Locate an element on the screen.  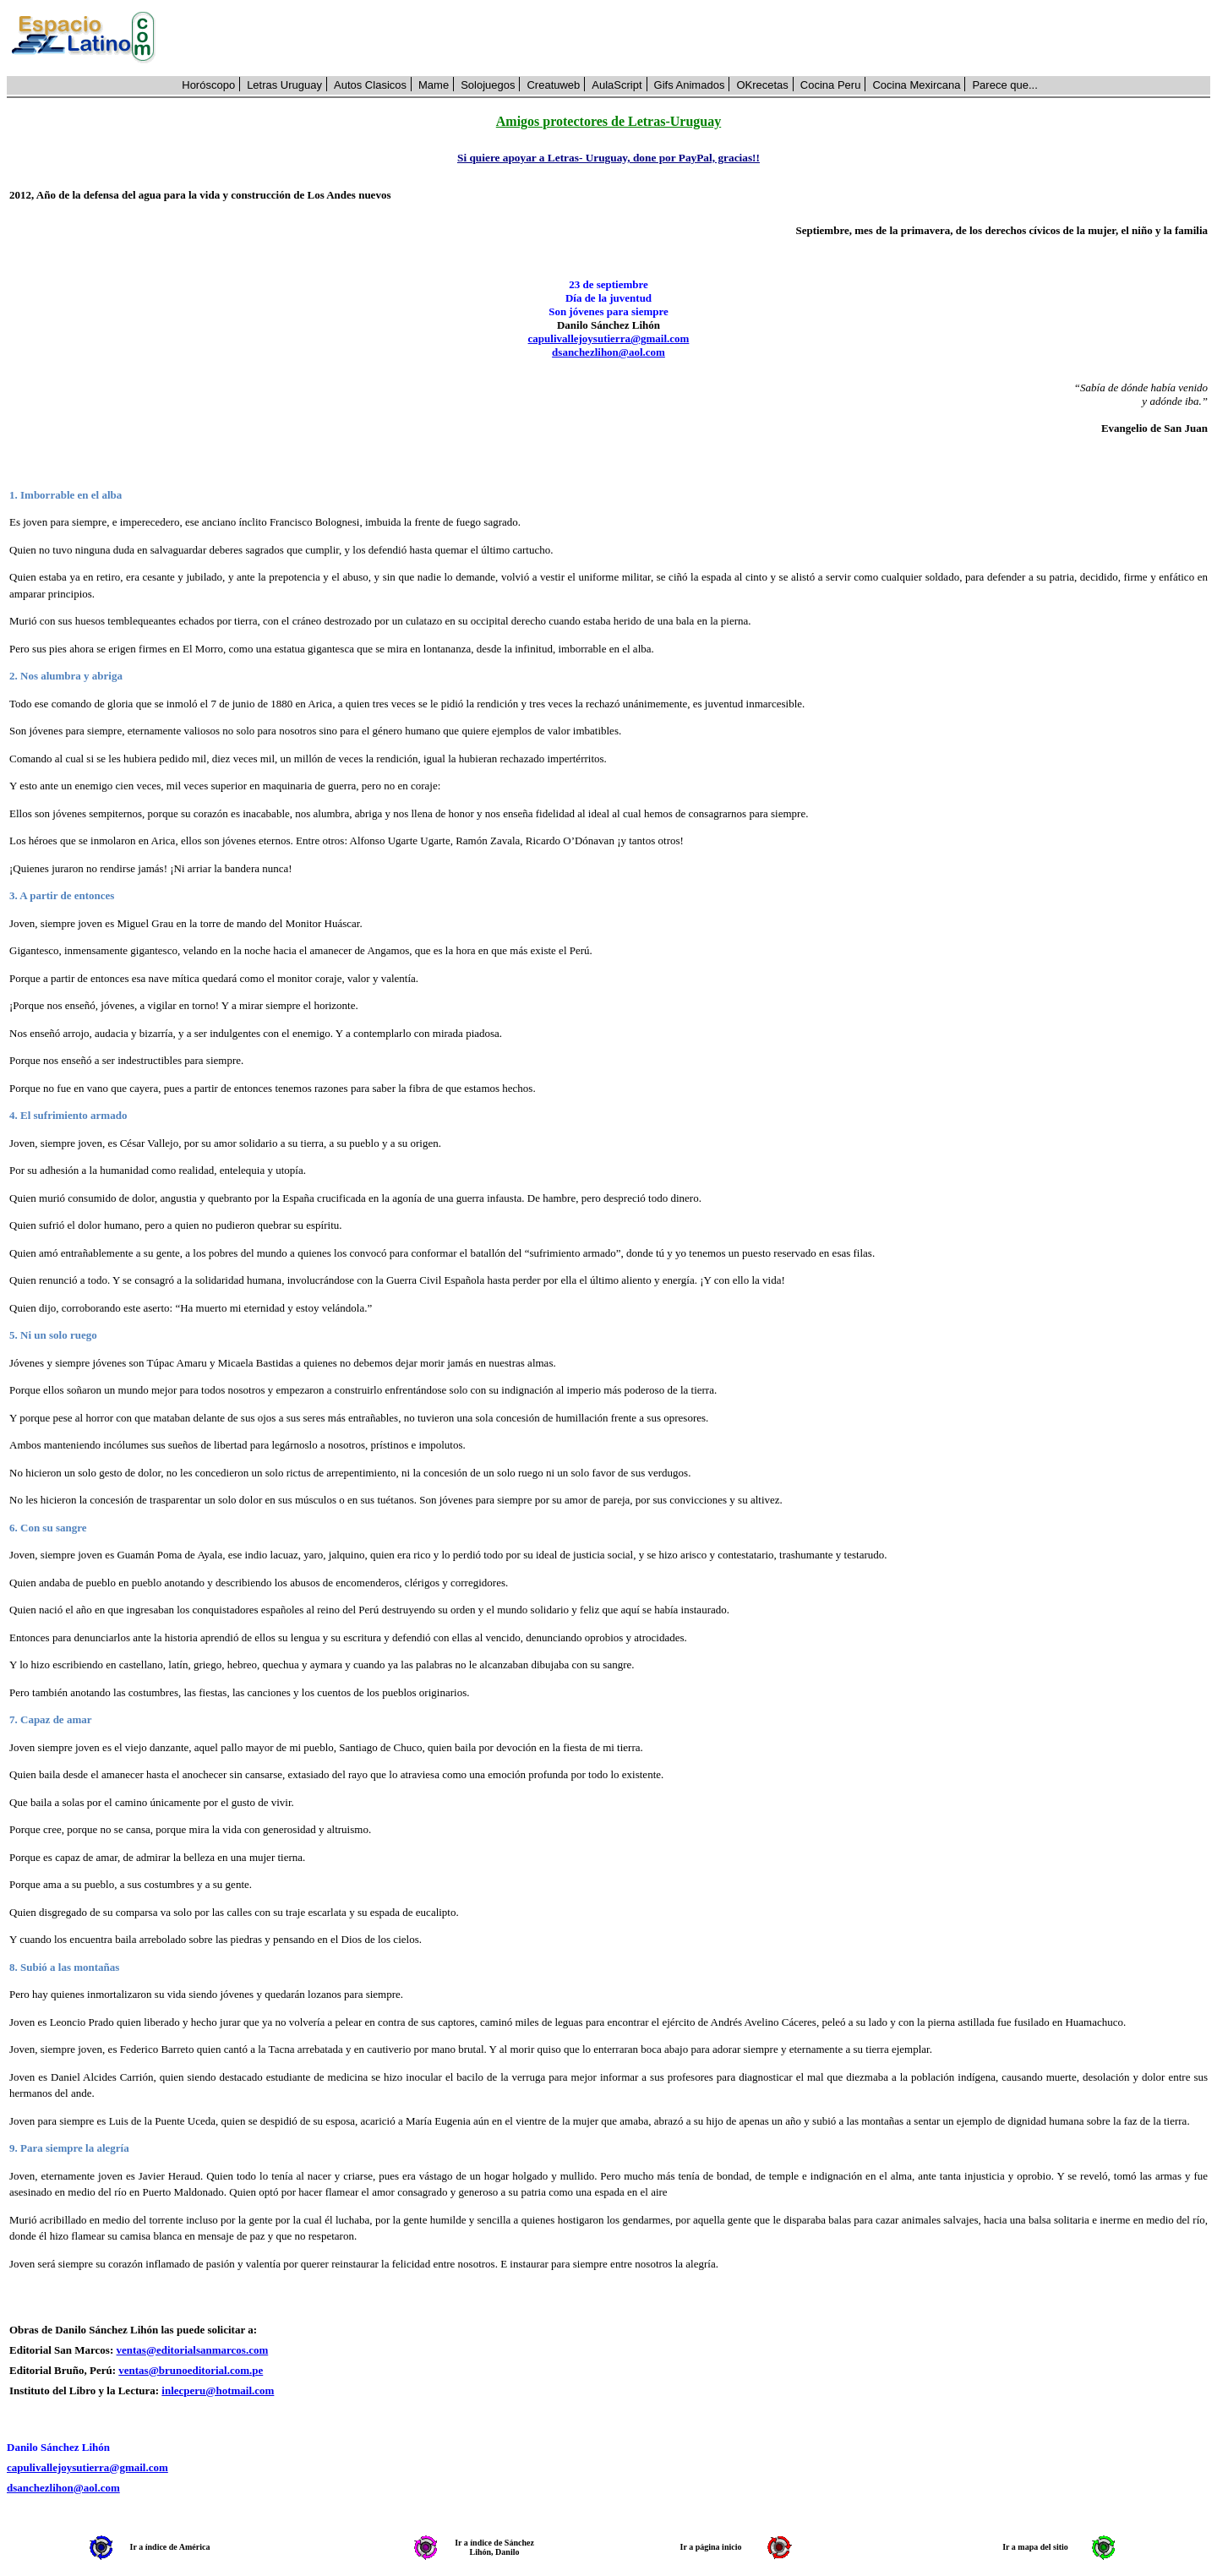
Creatuweb is located at coordinates (553, 85).